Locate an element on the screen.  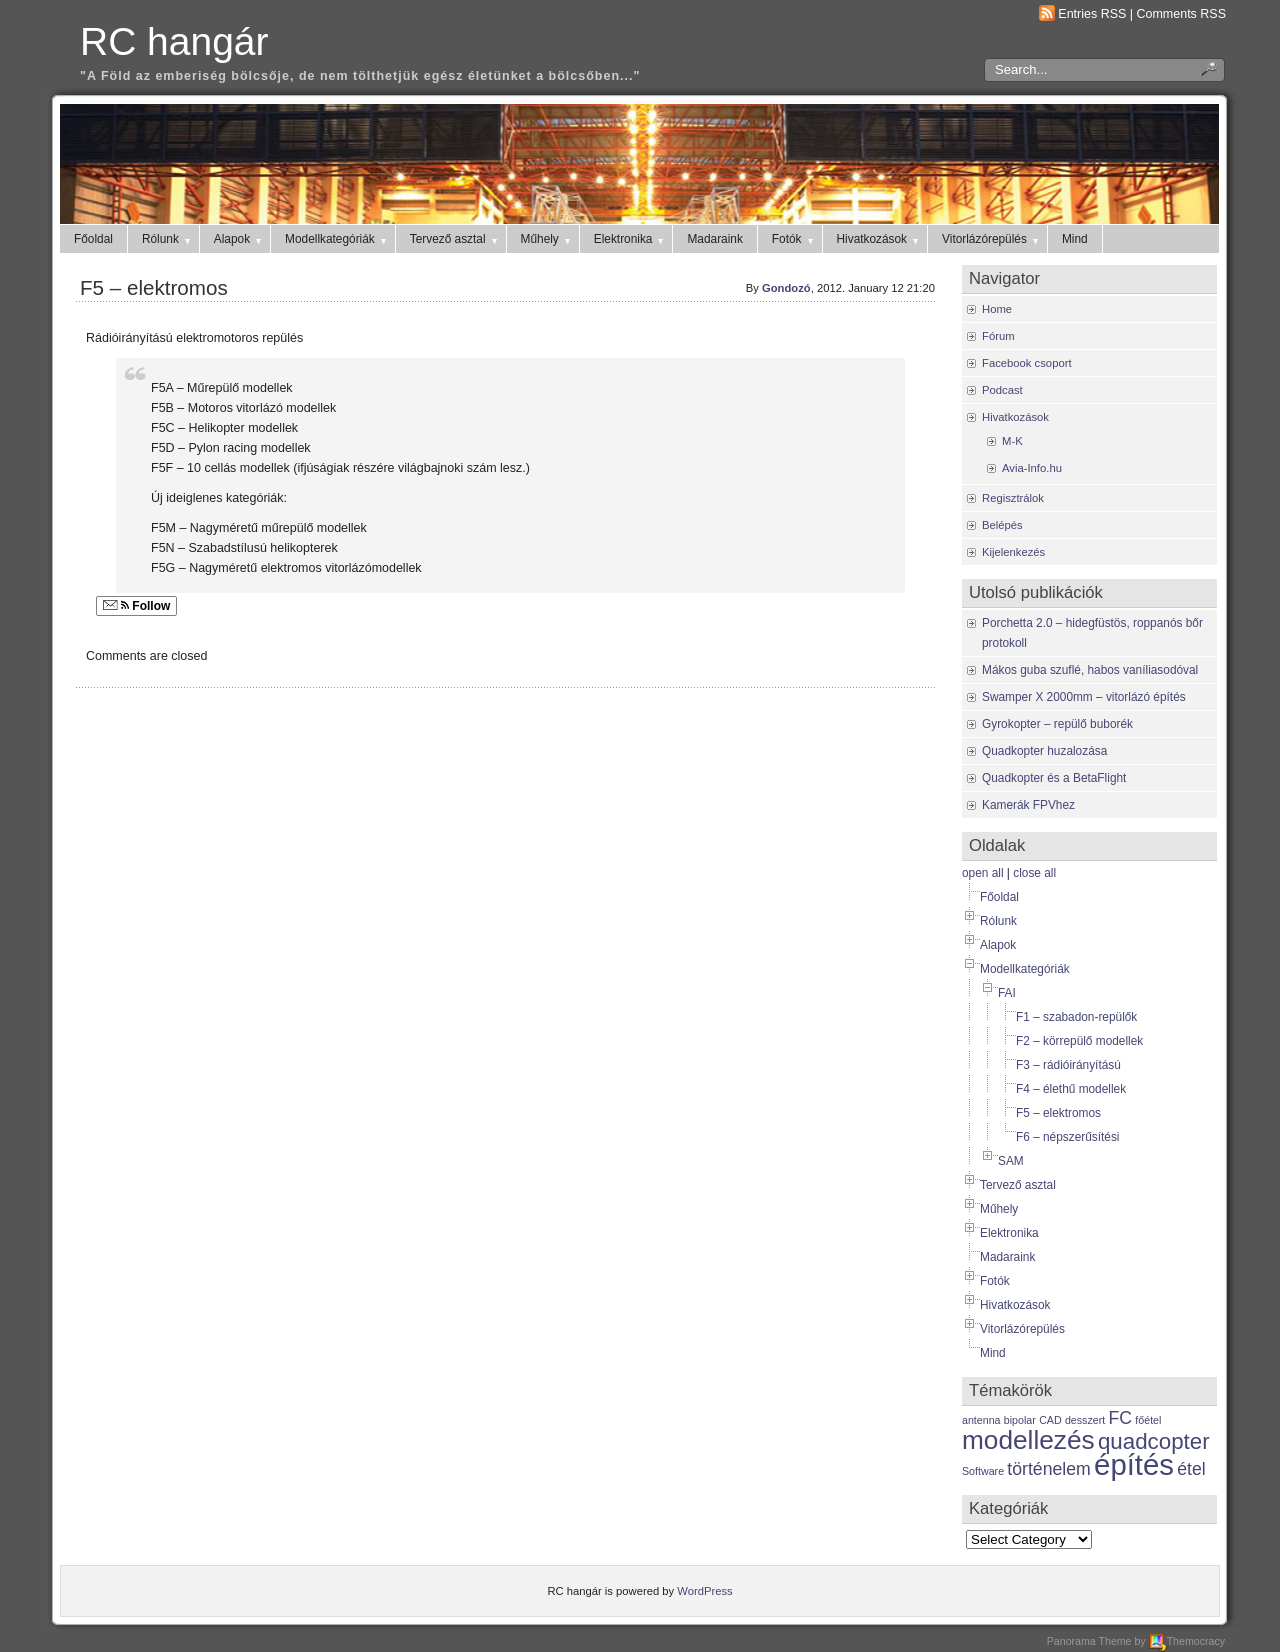
Vitorlázórepülés is located at coordinates (991, 239).